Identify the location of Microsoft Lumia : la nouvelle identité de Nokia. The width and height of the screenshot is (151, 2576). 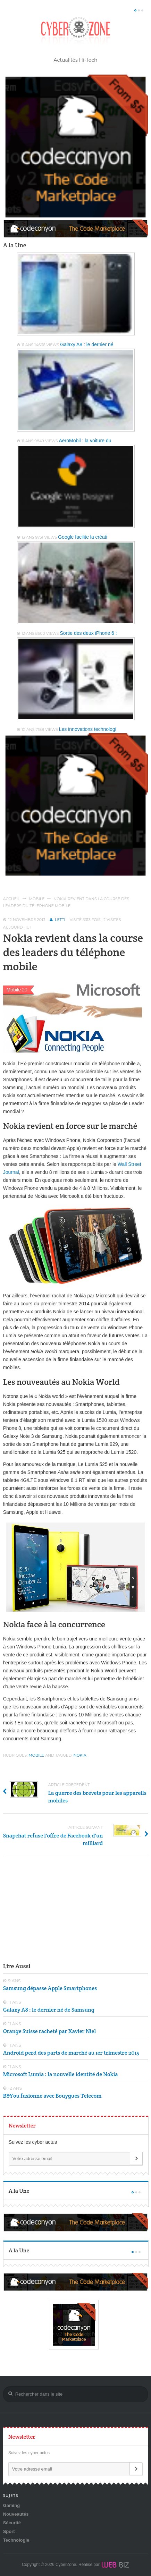
(60, 2074).